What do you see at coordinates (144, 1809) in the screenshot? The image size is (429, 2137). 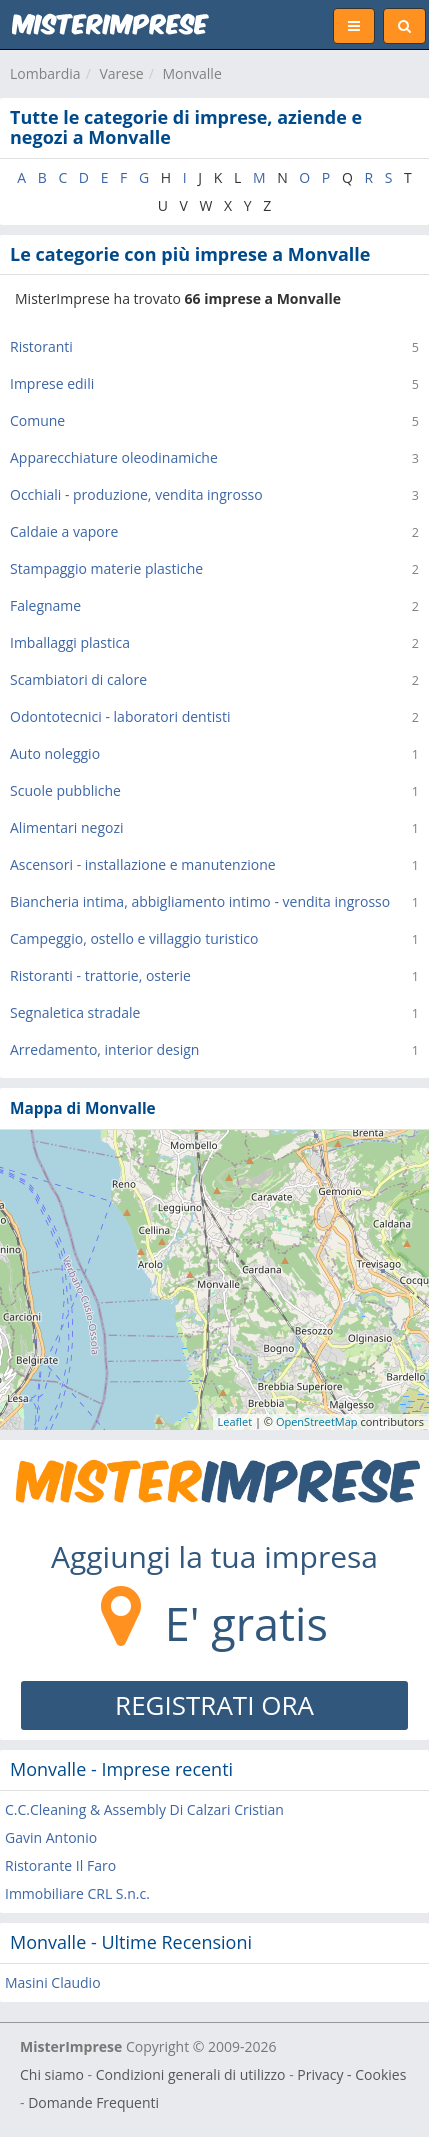 I see `C.C.Cleaning & Assembly Di Calzari Cristian` at bounding box center [144, 1809].